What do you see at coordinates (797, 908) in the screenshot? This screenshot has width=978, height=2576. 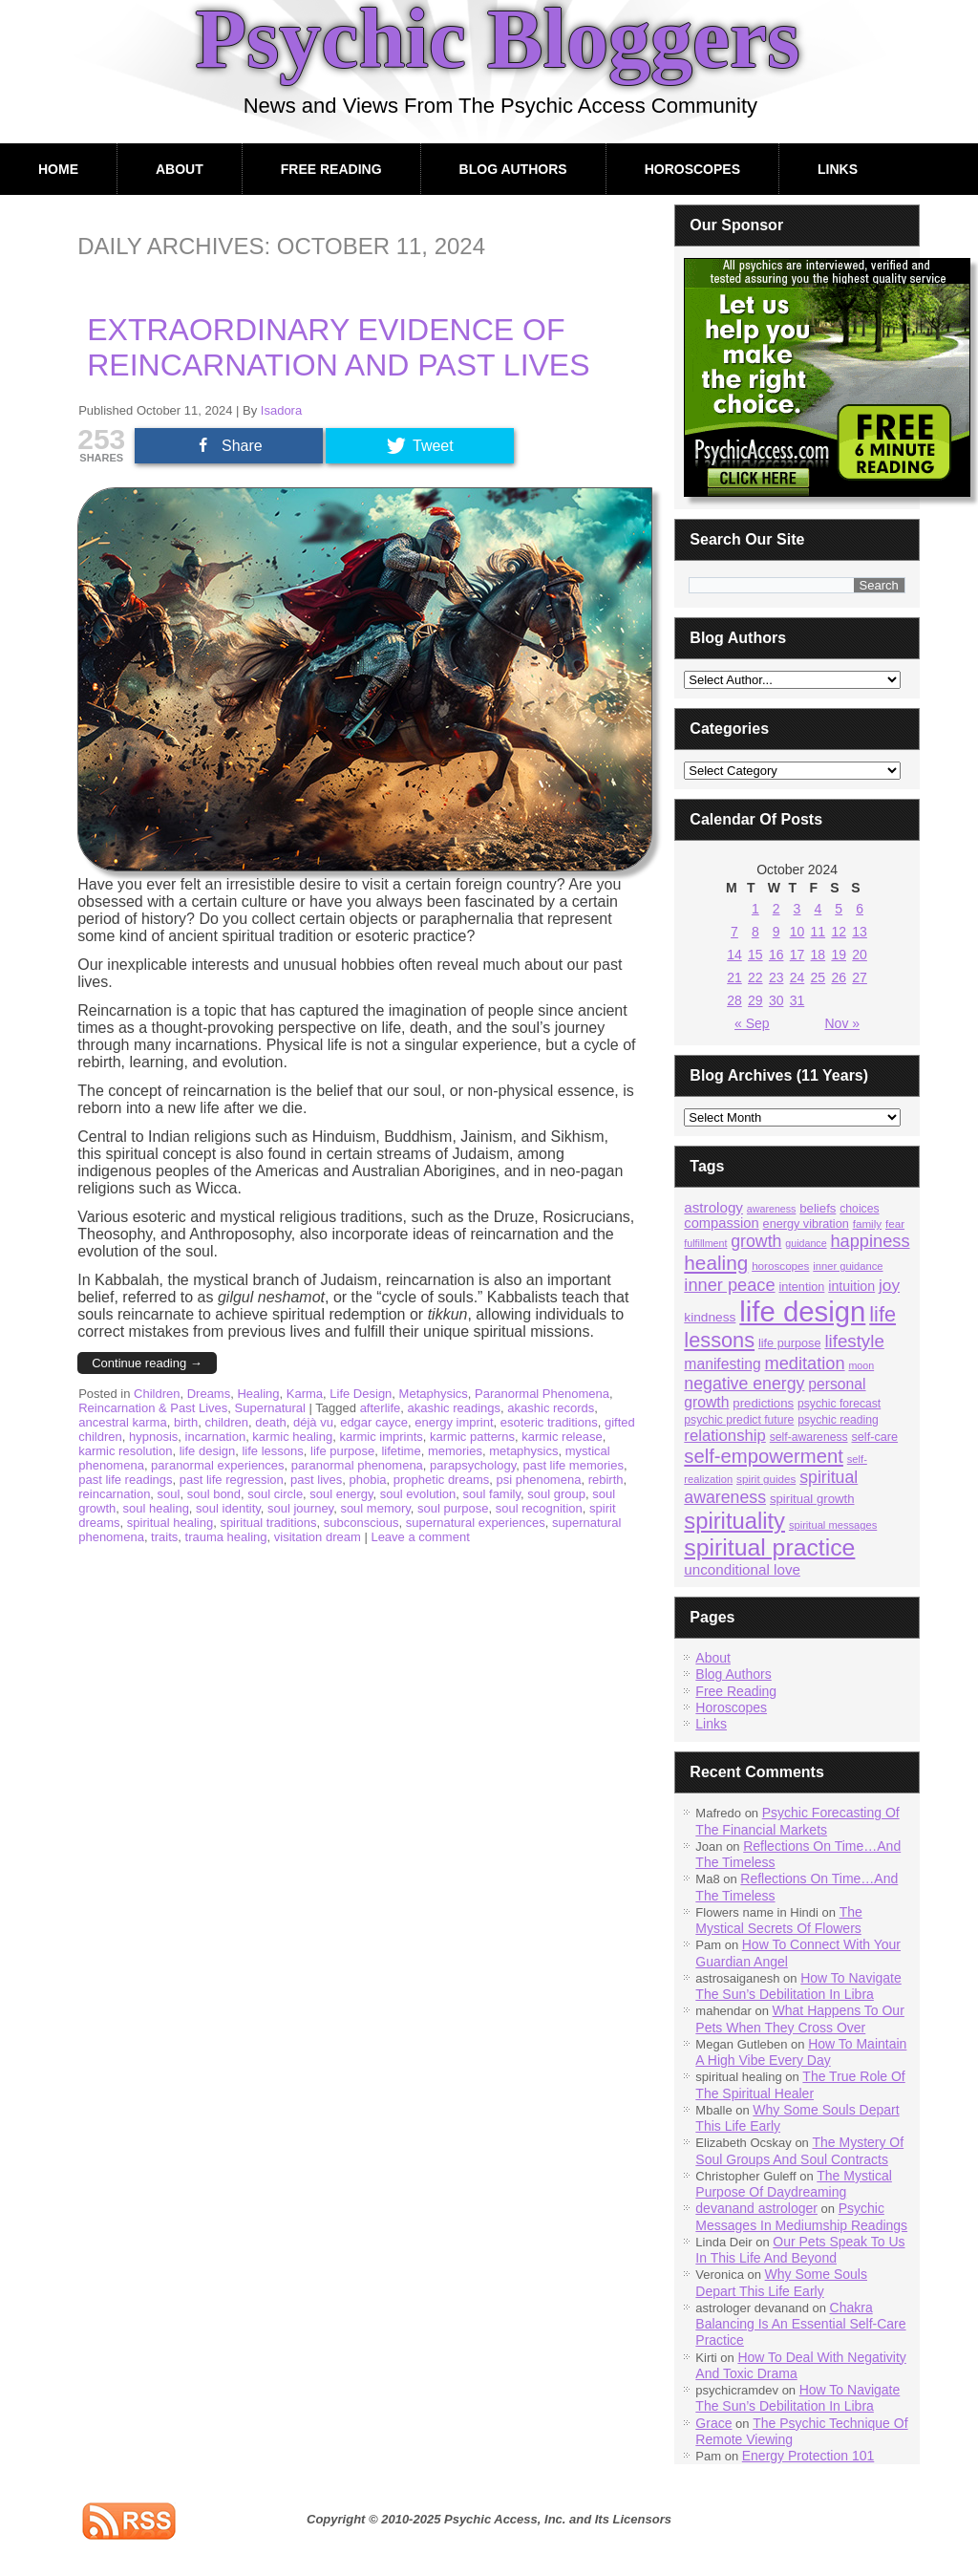 I see `3 [Posts published on October 3, 2024]` at bounding box center [797, 908].